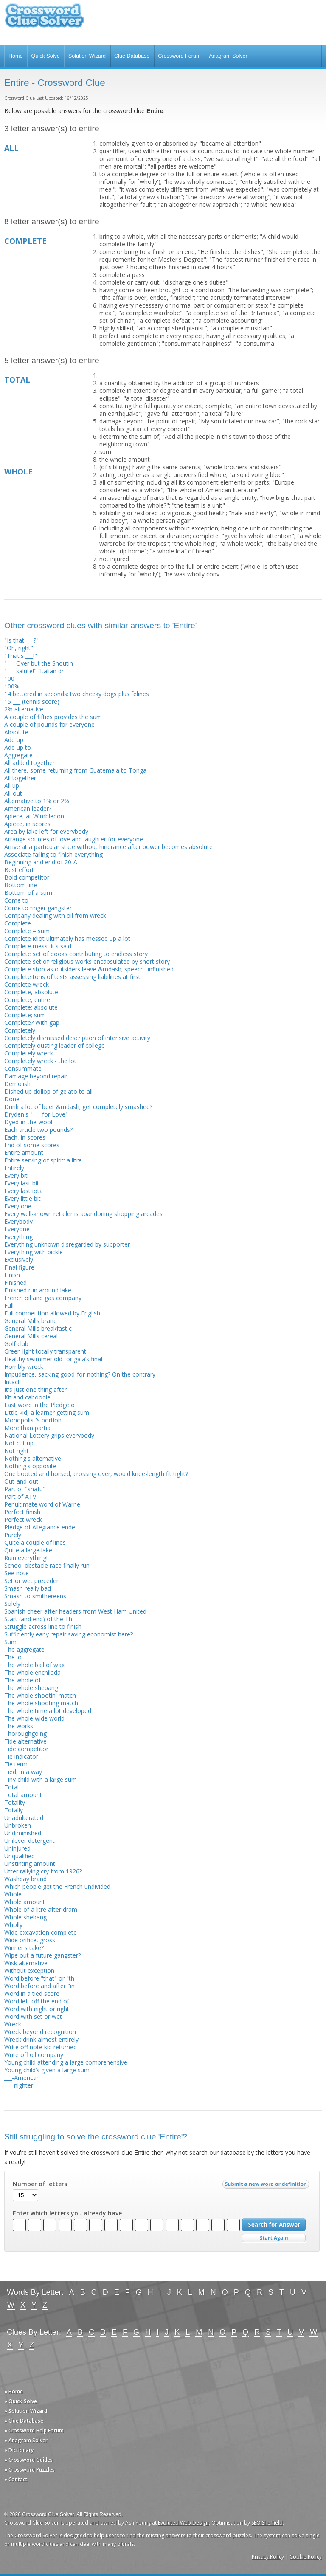  What do you see at coordinates (22, 2078) in the screenshot?
I see `___-American` at bounding box center [22, 2078].